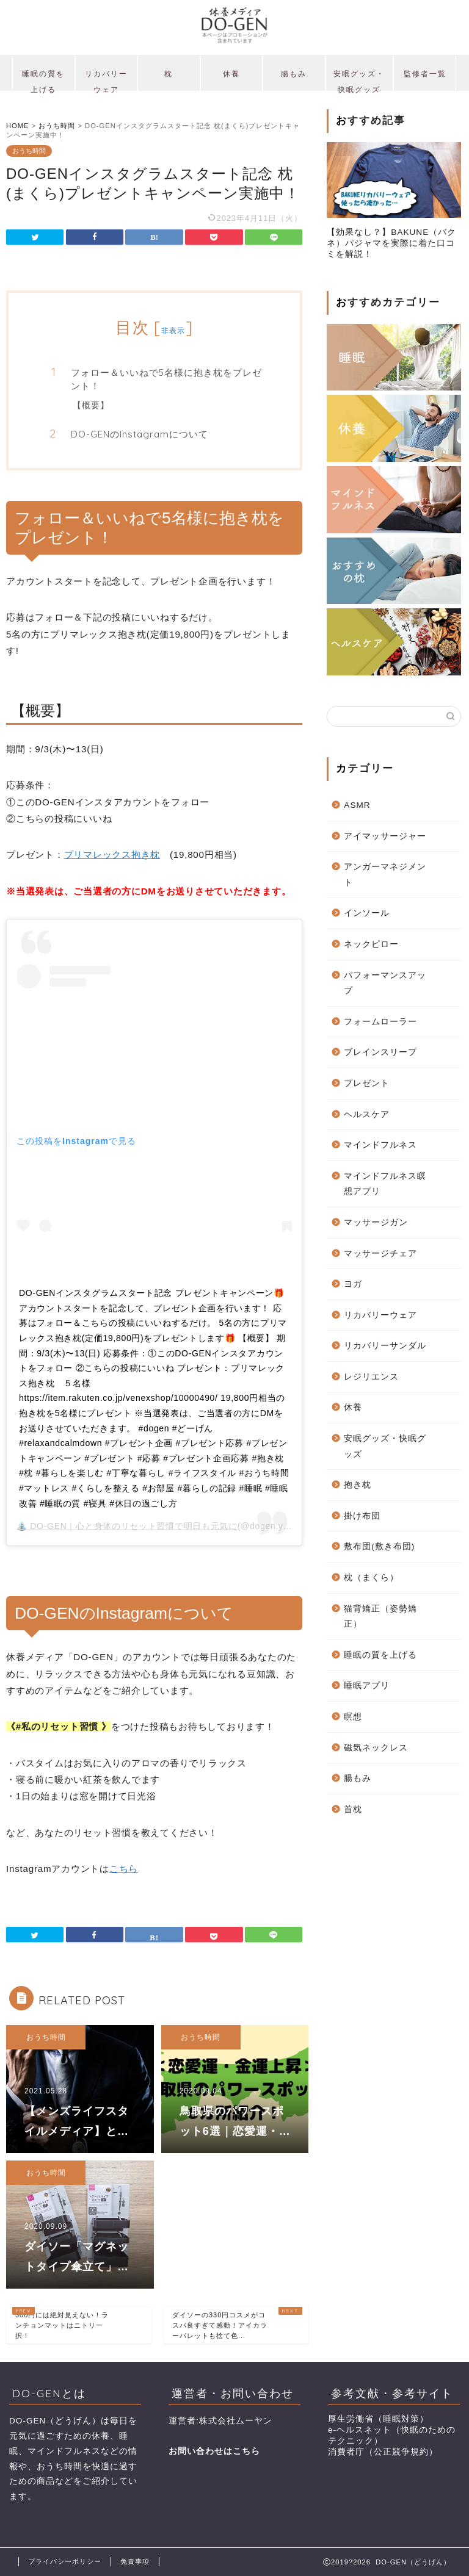 The width and height of the screenshot is (469, 2576). I want to click on パフォーマンスアップ, so click(385, 983).